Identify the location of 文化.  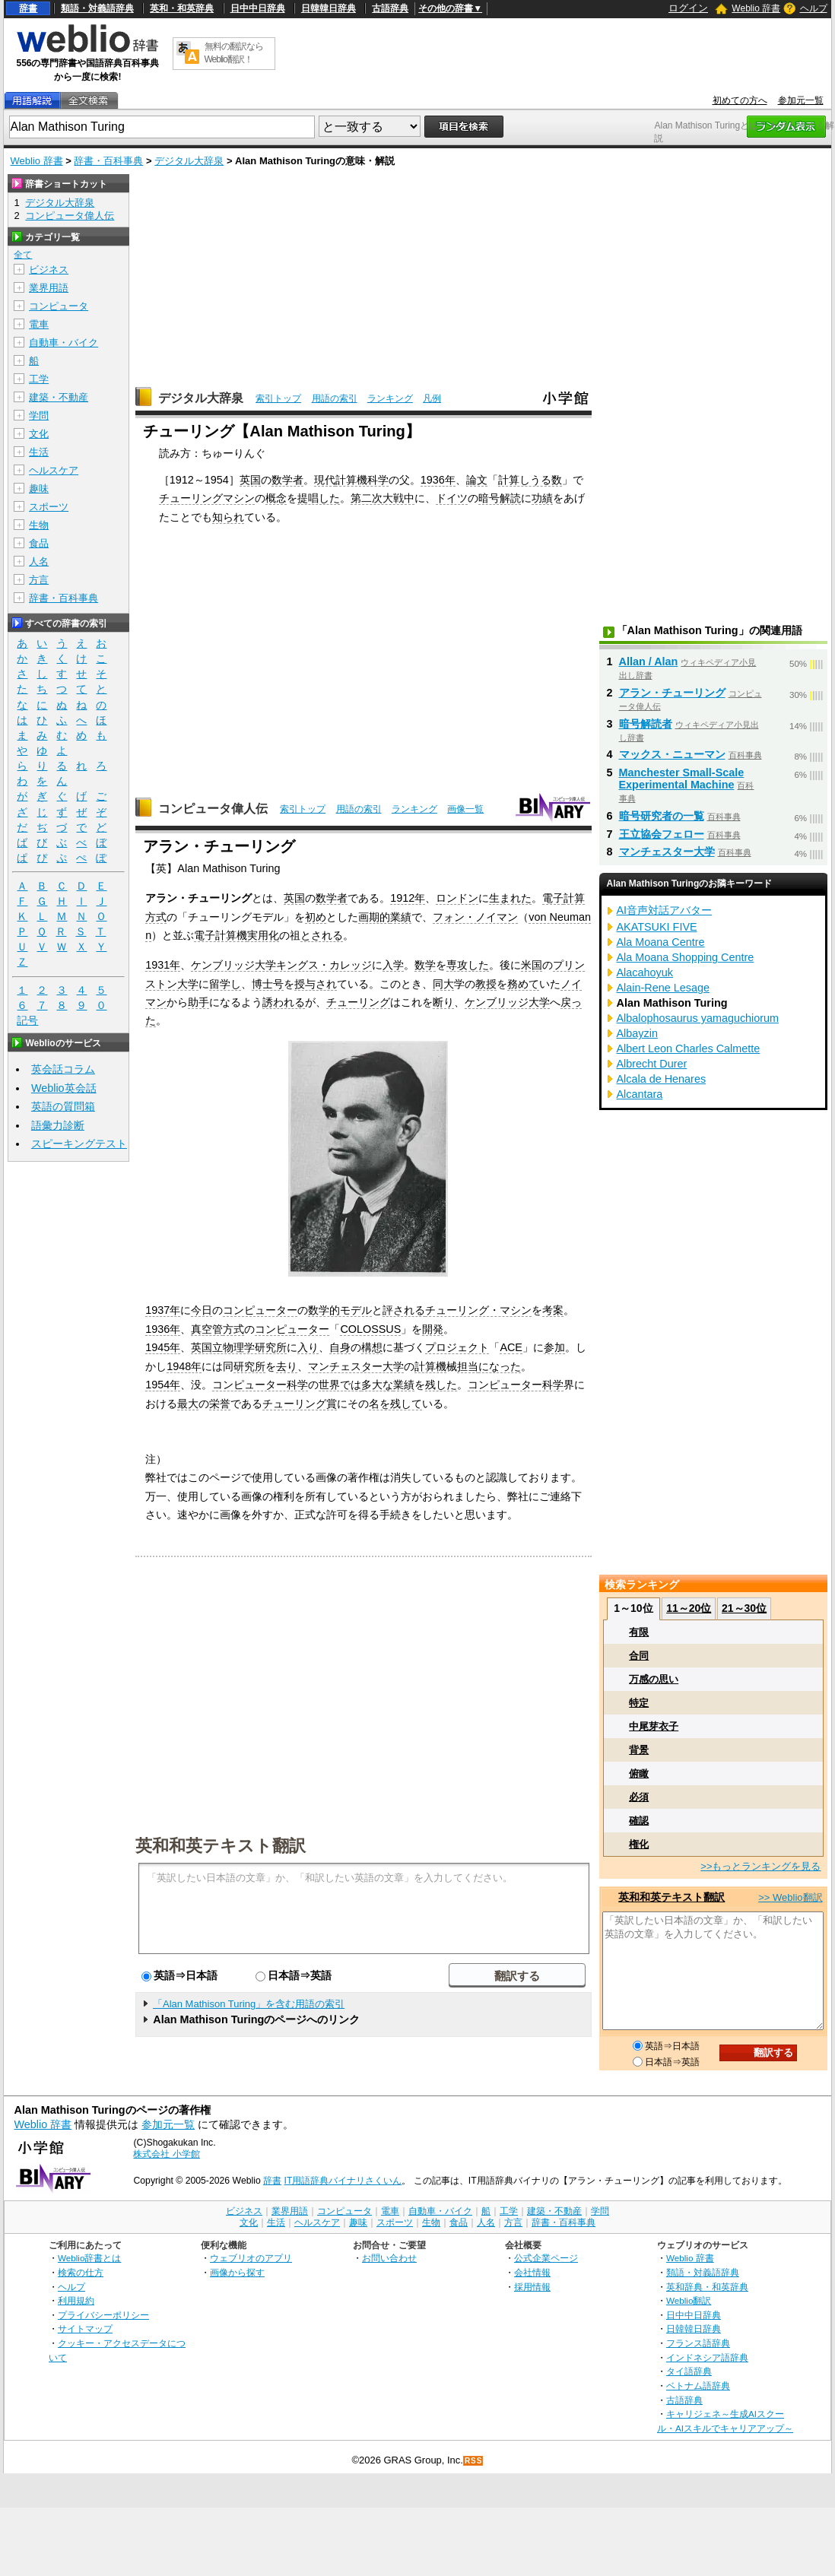
(39, 433).